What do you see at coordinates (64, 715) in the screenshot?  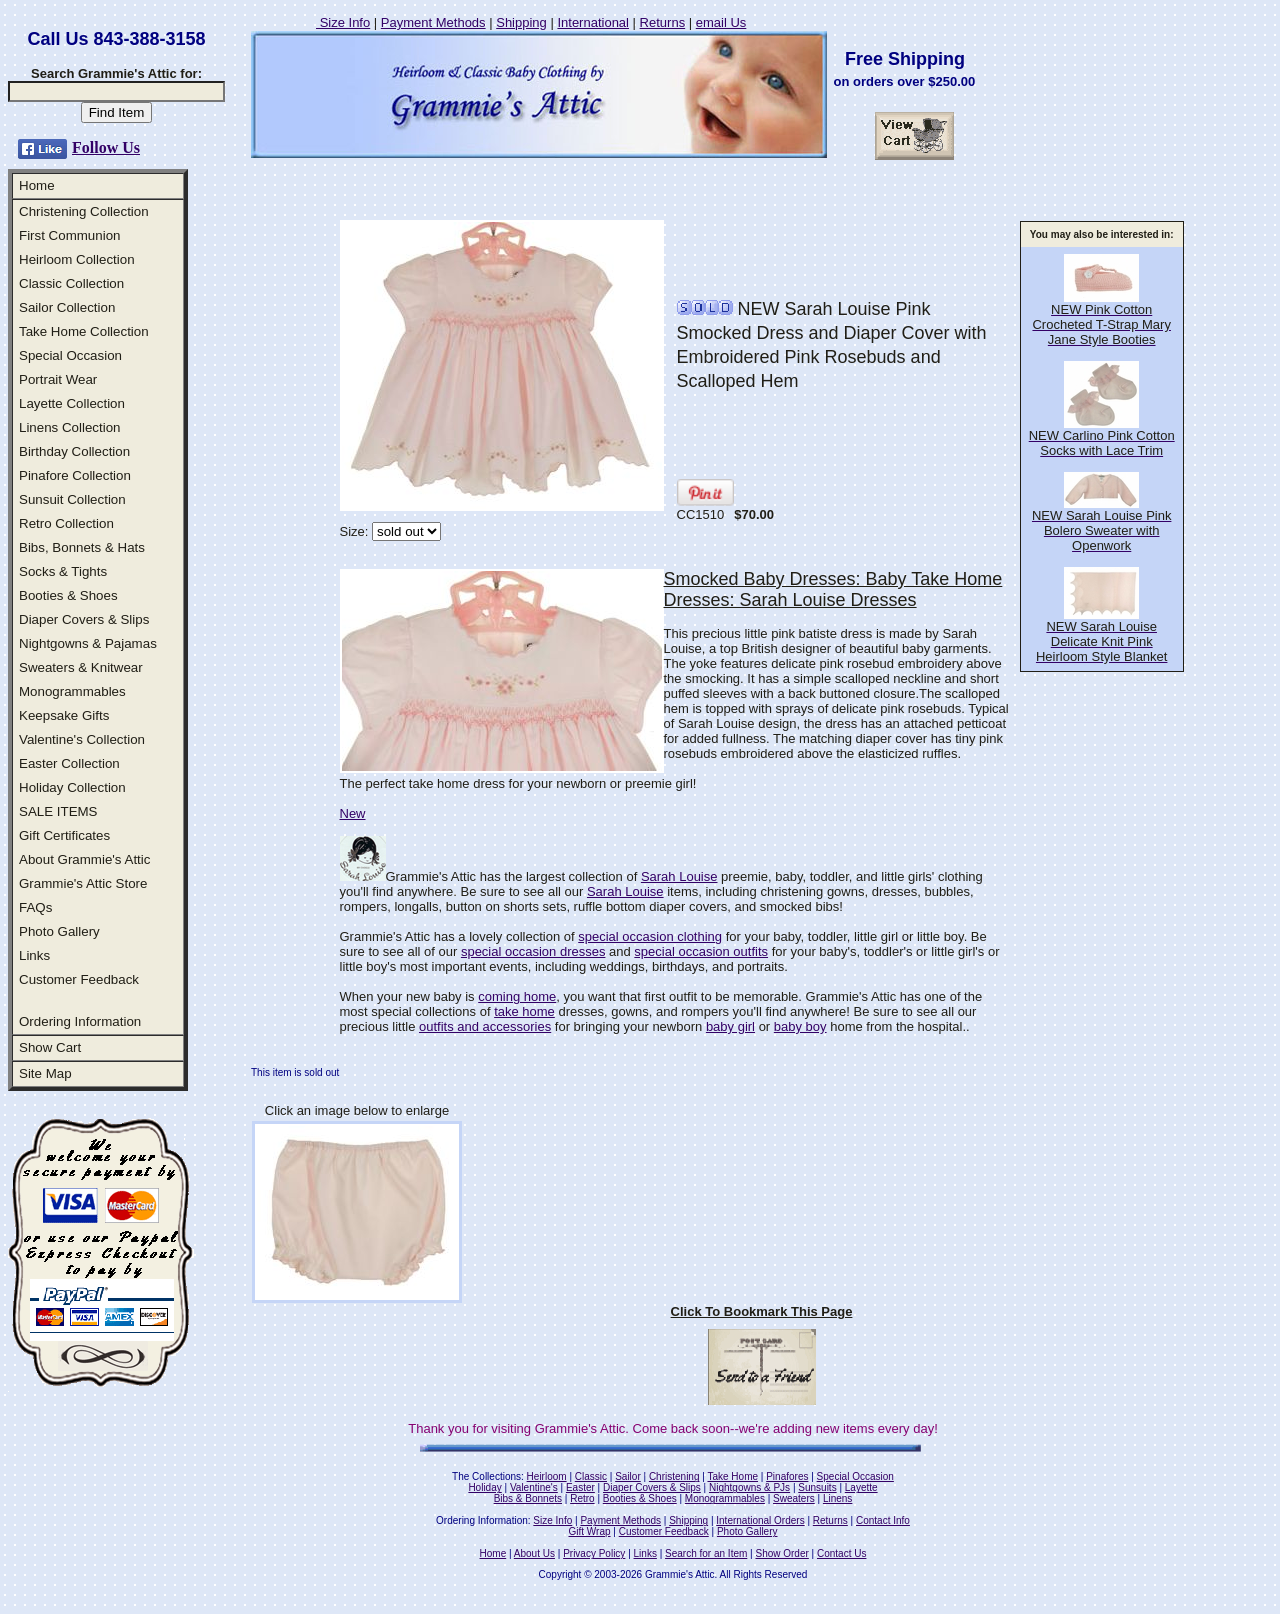 I see `Keepsake Gifts` at bounding box center [64, 715].